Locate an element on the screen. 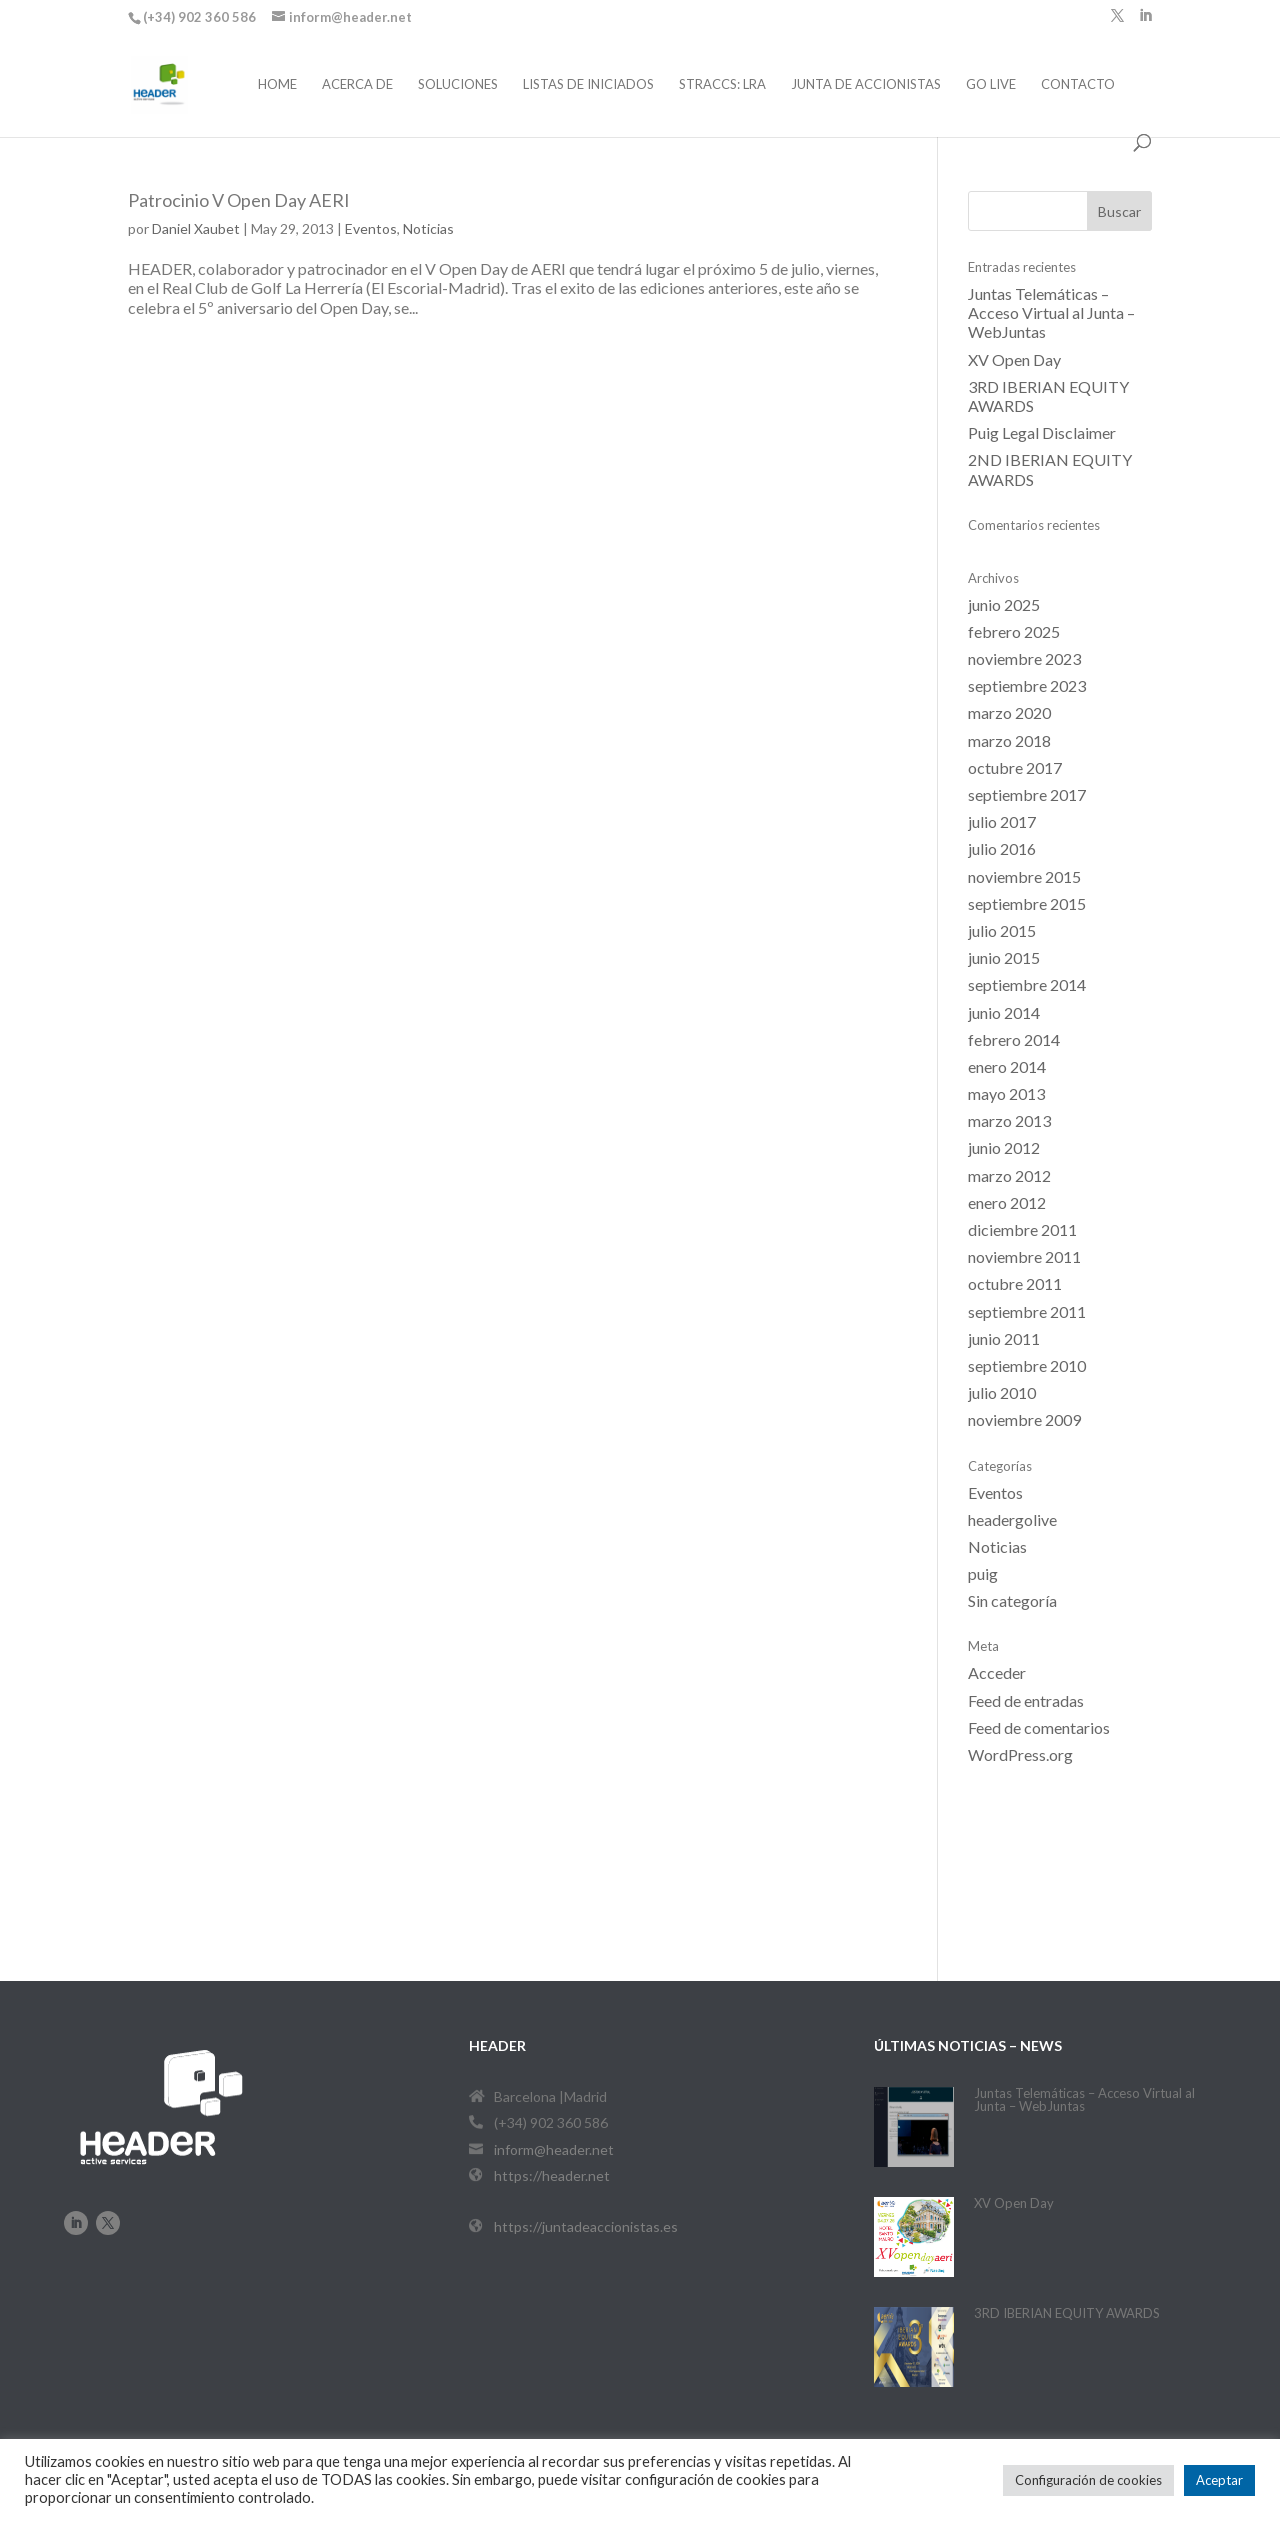 Image resolution: width=1280 pixels, height=2521 pixels. marzo 2020 is located at coordinates (1009, 712).